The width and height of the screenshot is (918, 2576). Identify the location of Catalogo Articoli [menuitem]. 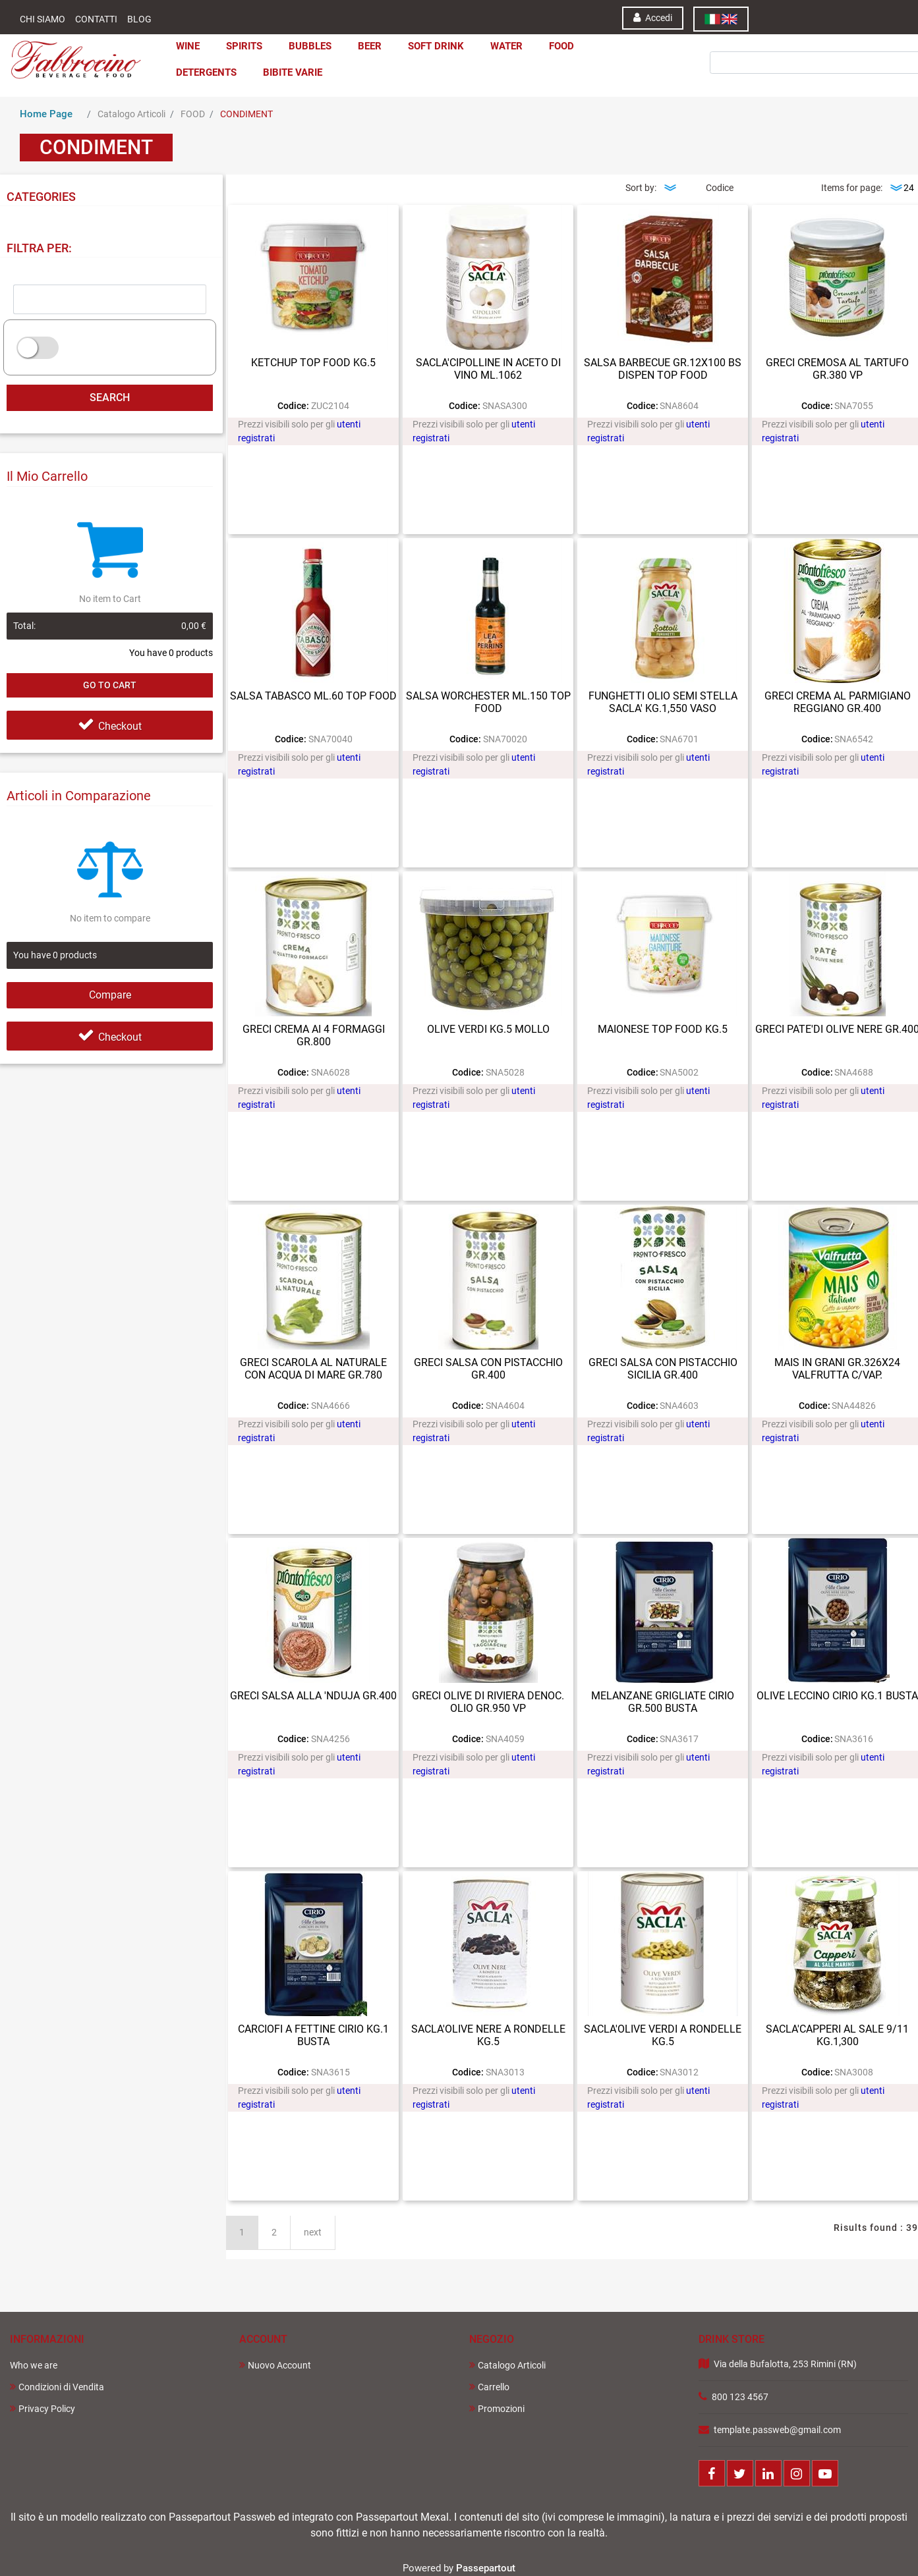
(507, 2364).